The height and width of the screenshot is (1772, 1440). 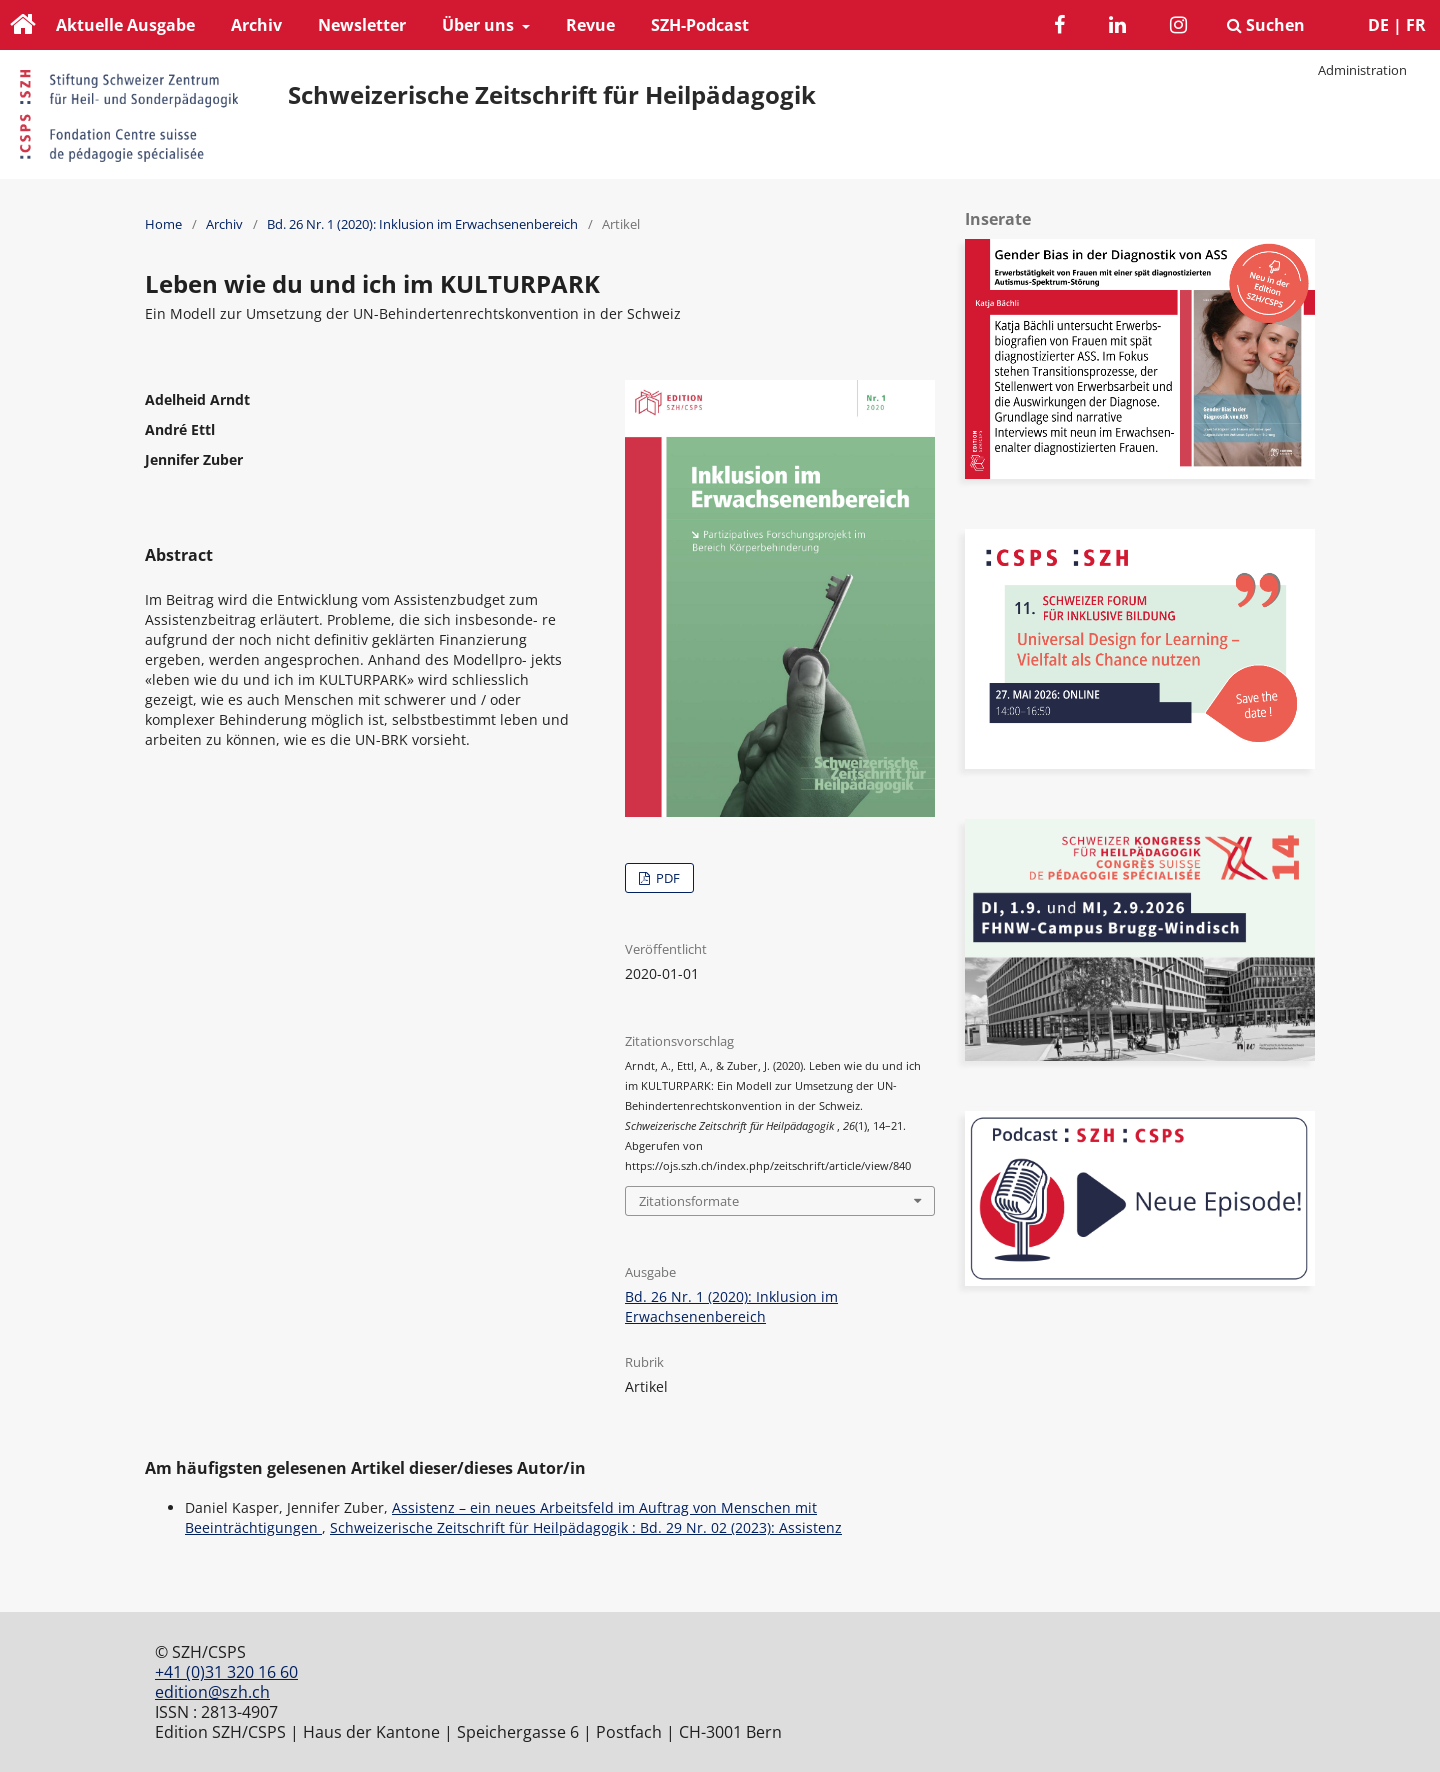 I want to click on Suchen, so click(x=1266, y=25).